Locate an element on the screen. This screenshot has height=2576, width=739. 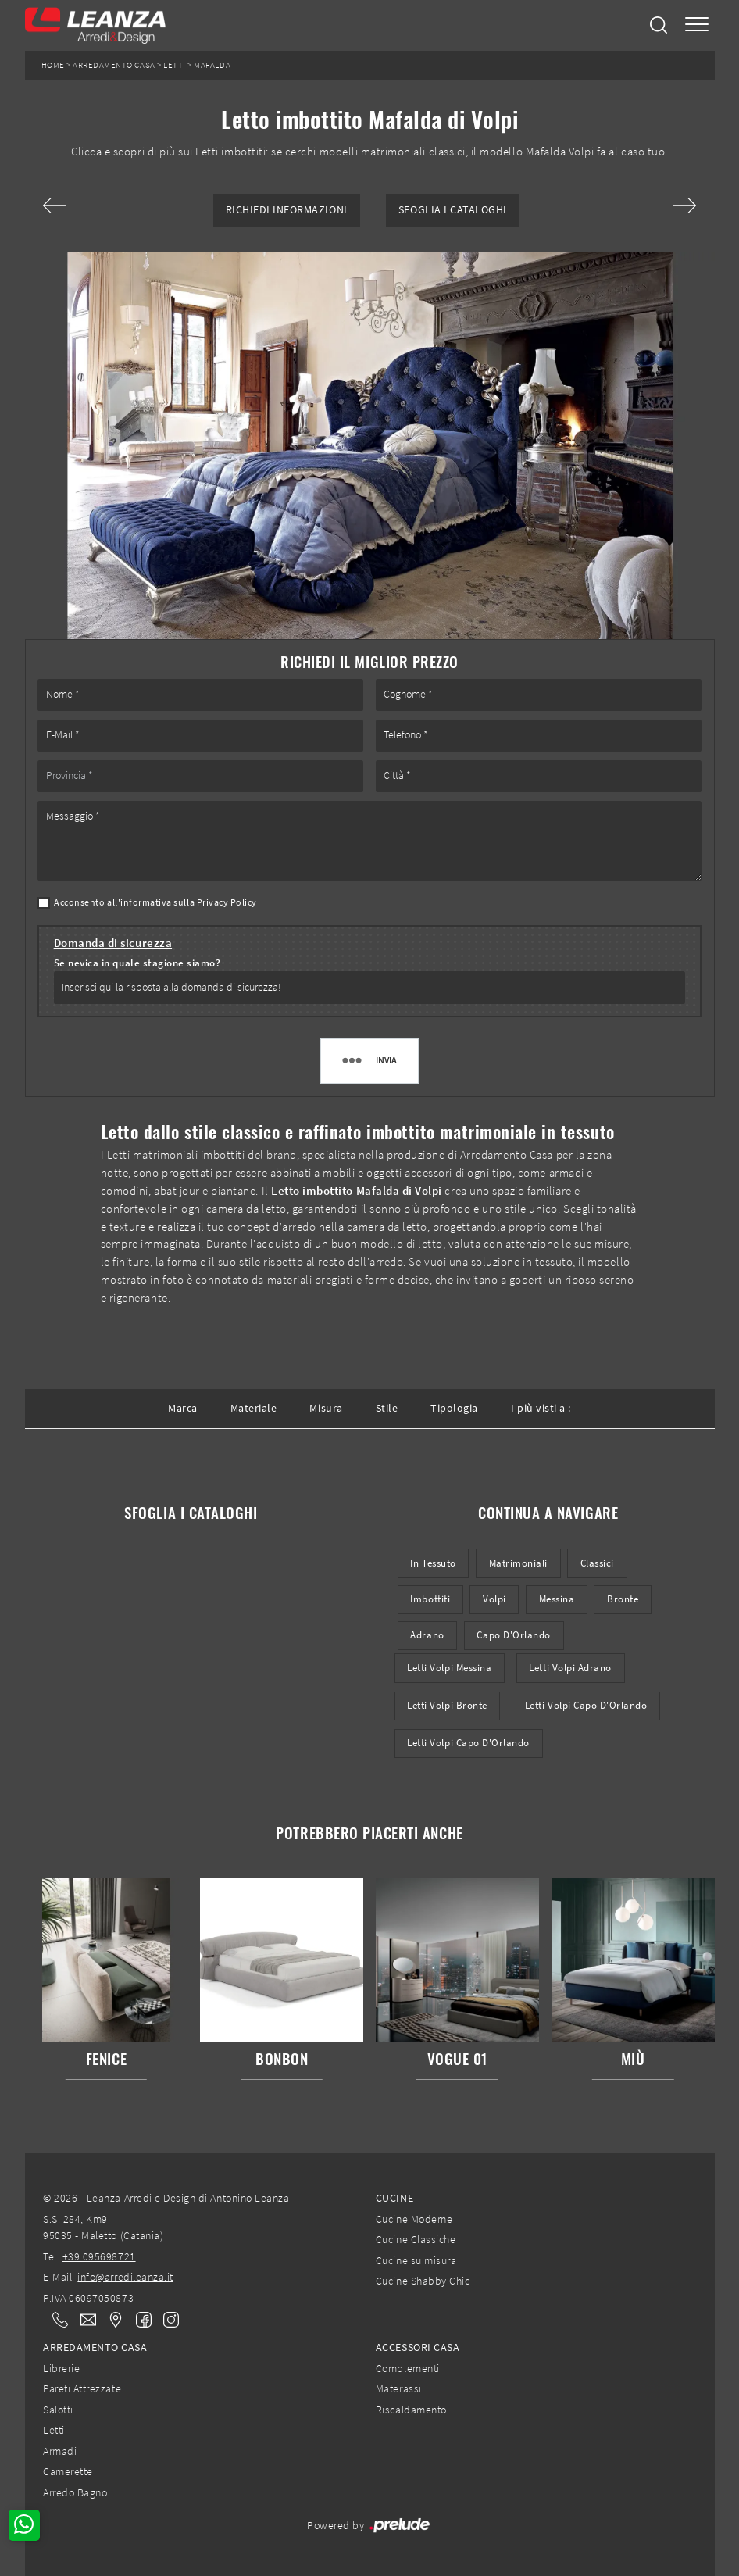
Armadi is located at coordinates (60, 2451).